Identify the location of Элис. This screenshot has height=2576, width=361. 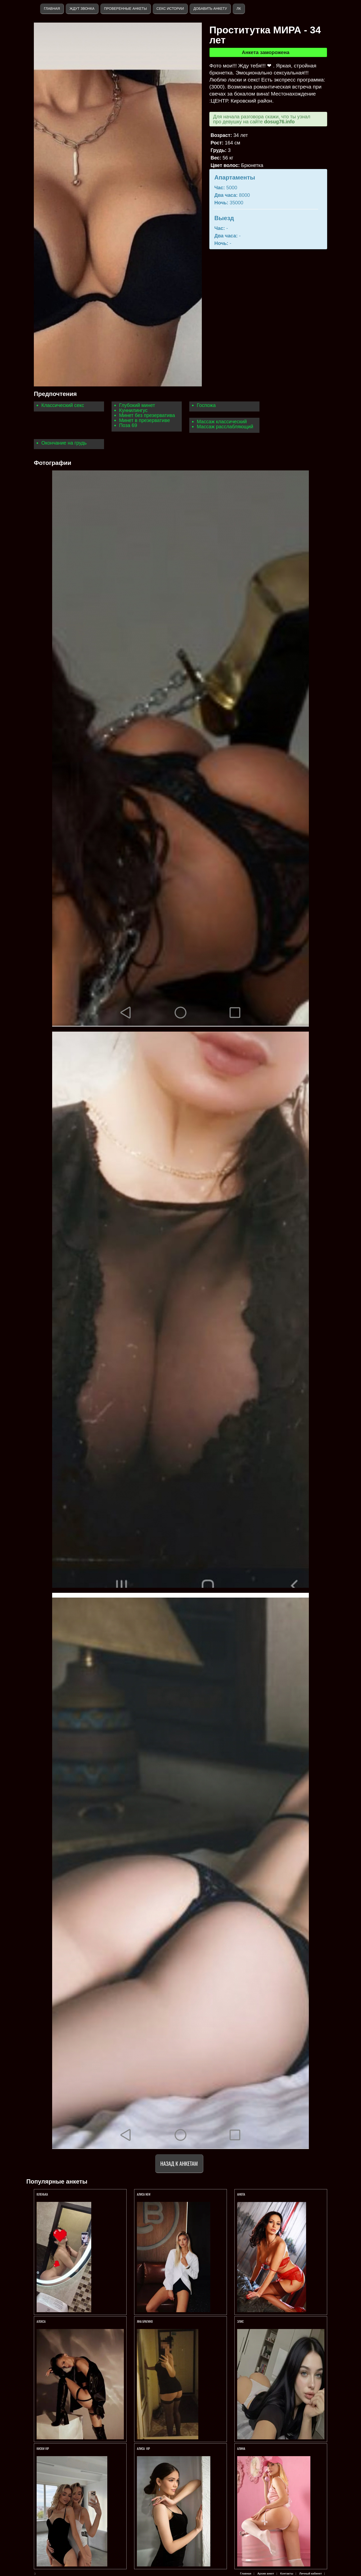
(240, 2321).